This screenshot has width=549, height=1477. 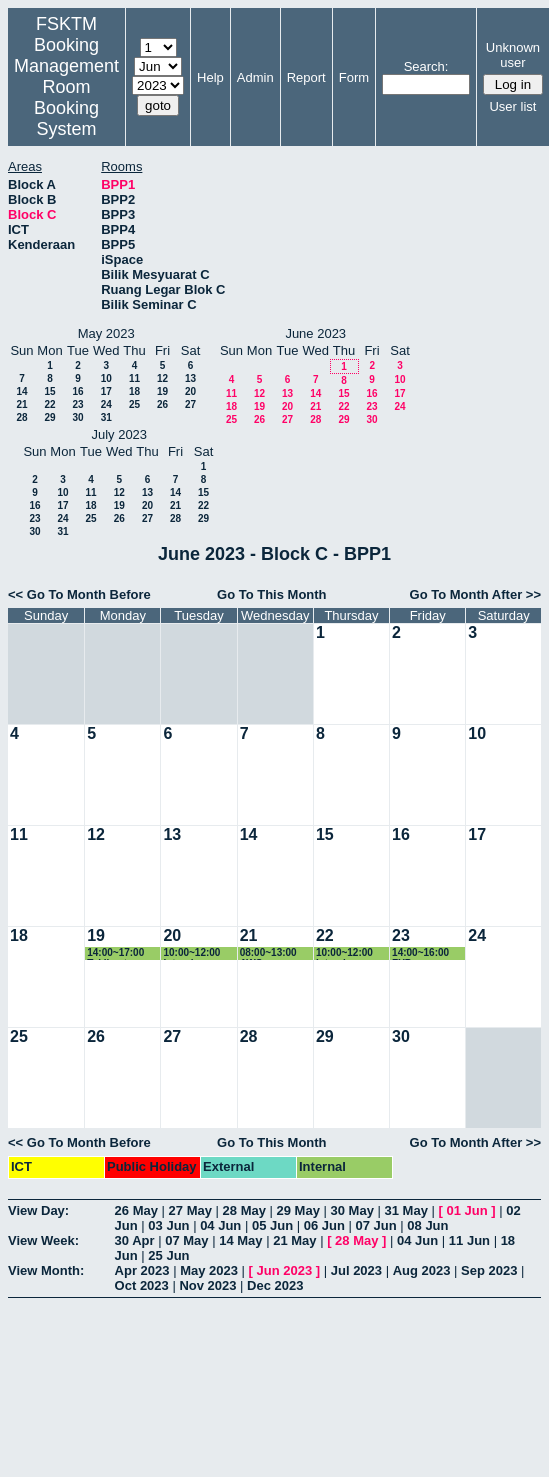 I want to click on Aug 2023, so click(x=422, y=1270).